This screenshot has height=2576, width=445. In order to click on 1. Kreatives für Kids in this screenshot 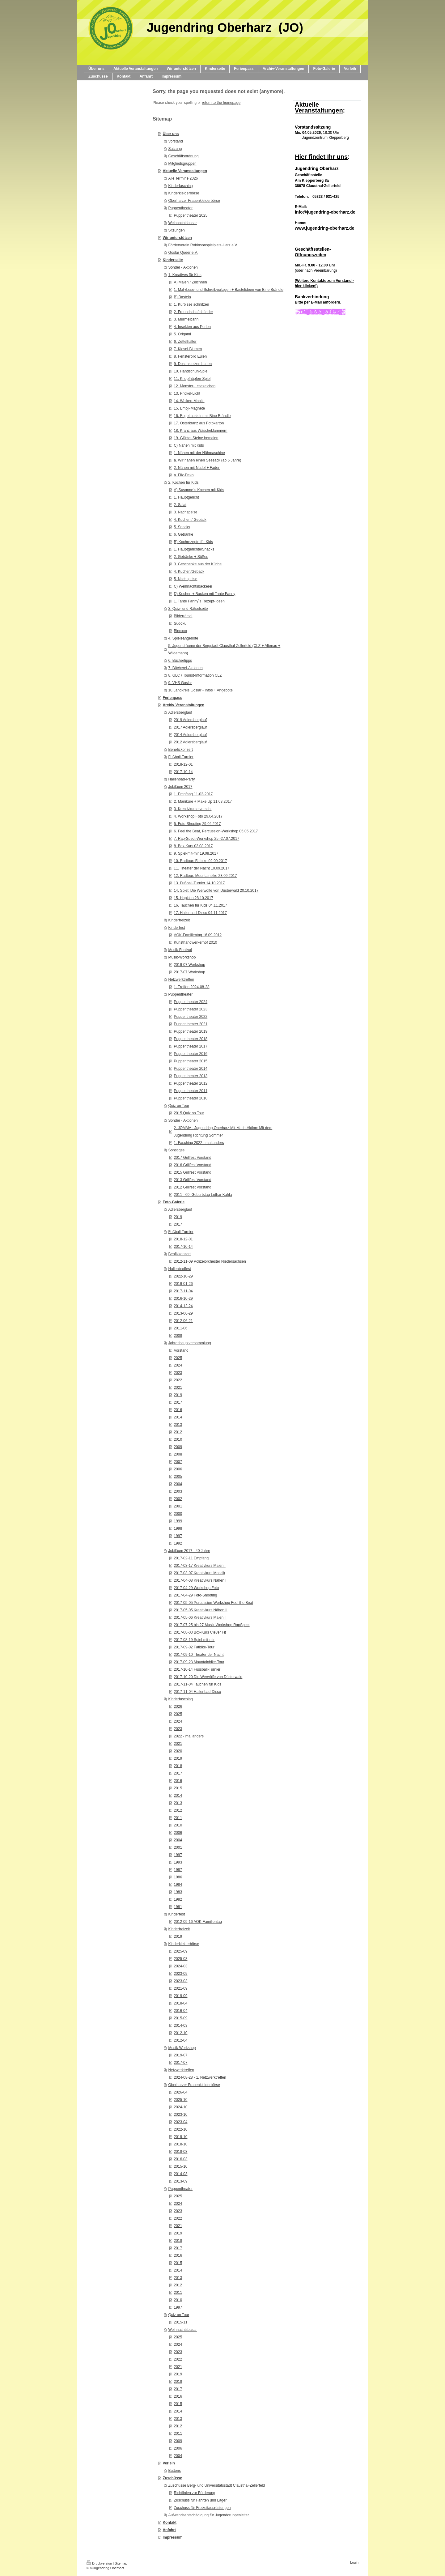, I will do `click(184, 275)`.